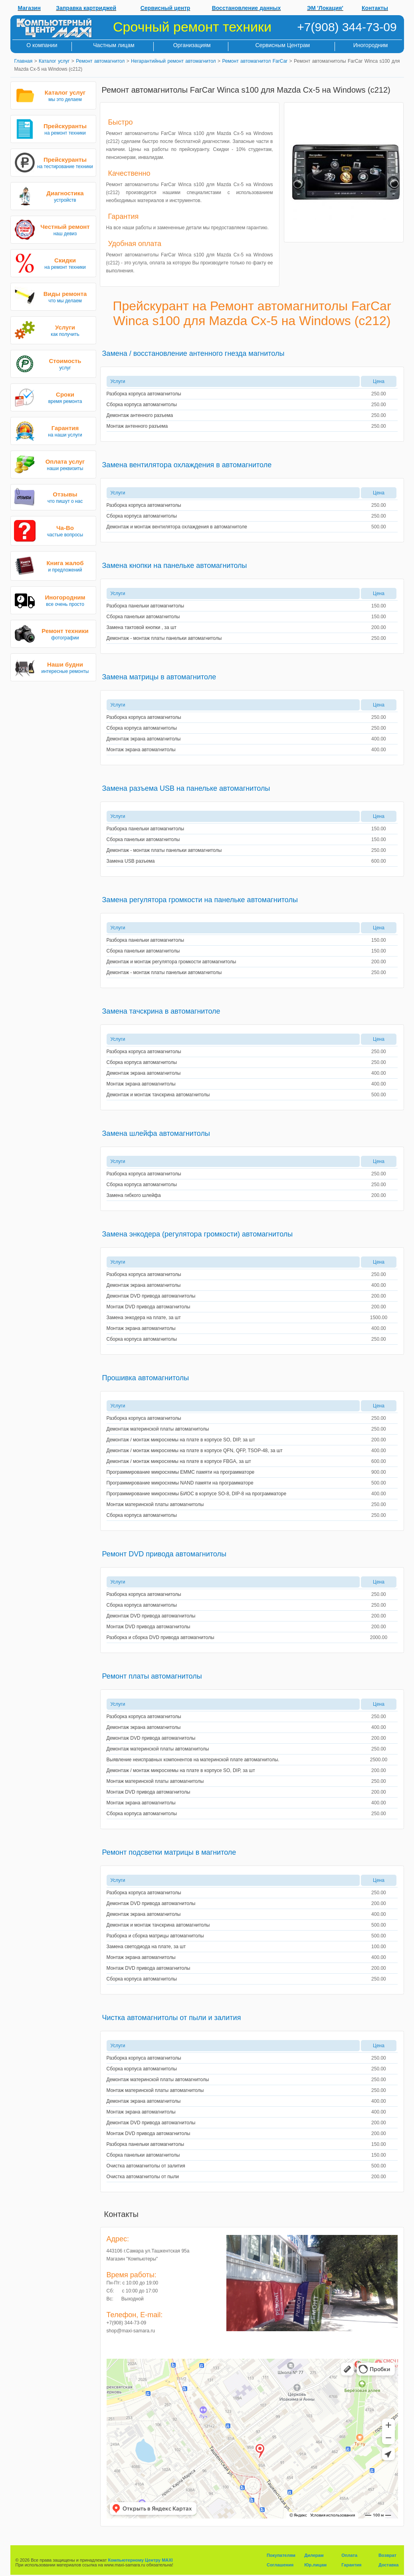  I want to click on Замена энкодера (регулятора громкости) автомагнитолы, so click(197, 1234).